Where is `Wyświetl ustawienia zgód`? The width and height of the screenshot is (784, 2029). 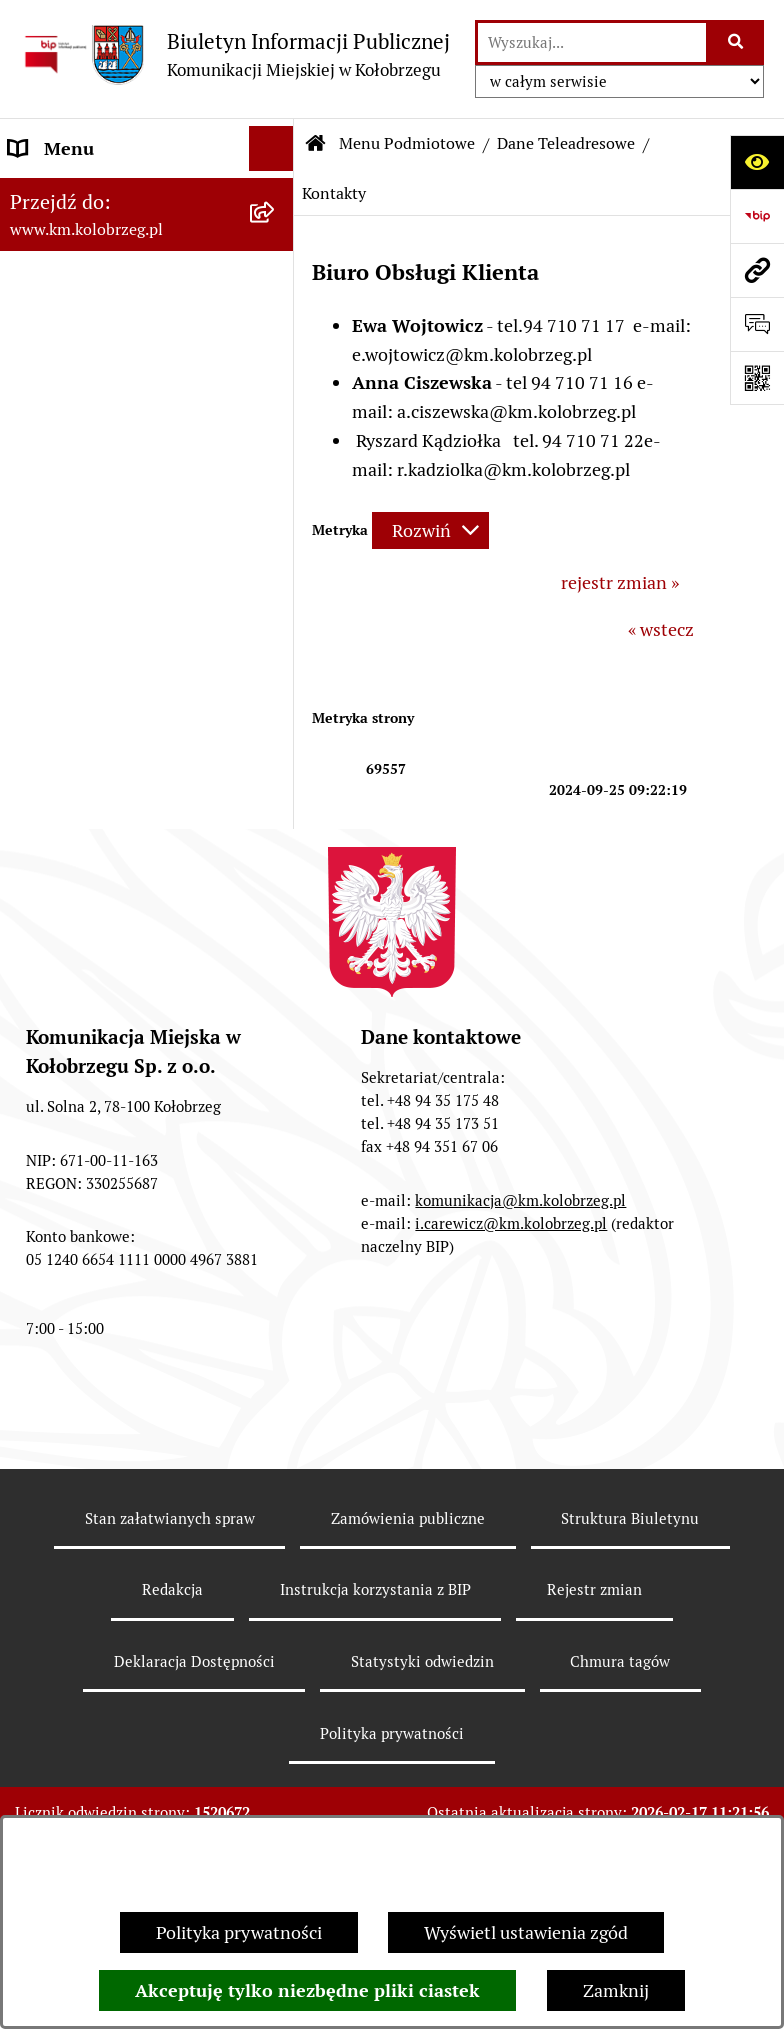 Wyświetl ustawienia zgód is located at coordinates (526, 1932).